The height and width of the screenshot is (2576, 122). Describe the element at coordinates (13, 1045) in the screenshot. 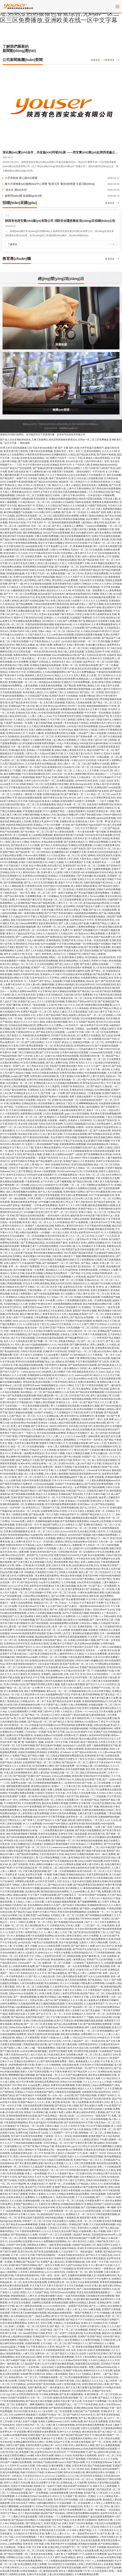

I see `αv天堂色` at that location.